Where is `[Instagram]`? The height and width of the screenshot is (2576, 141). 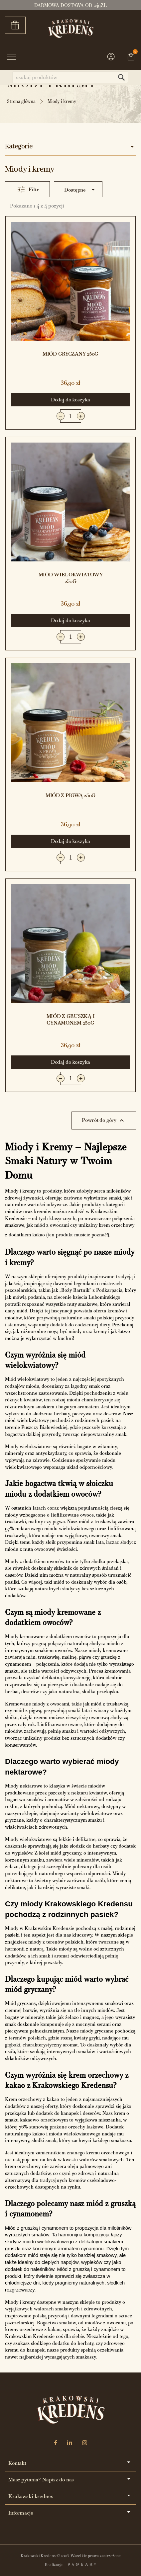
[Instagram] is located at coordinates (84, 2443).